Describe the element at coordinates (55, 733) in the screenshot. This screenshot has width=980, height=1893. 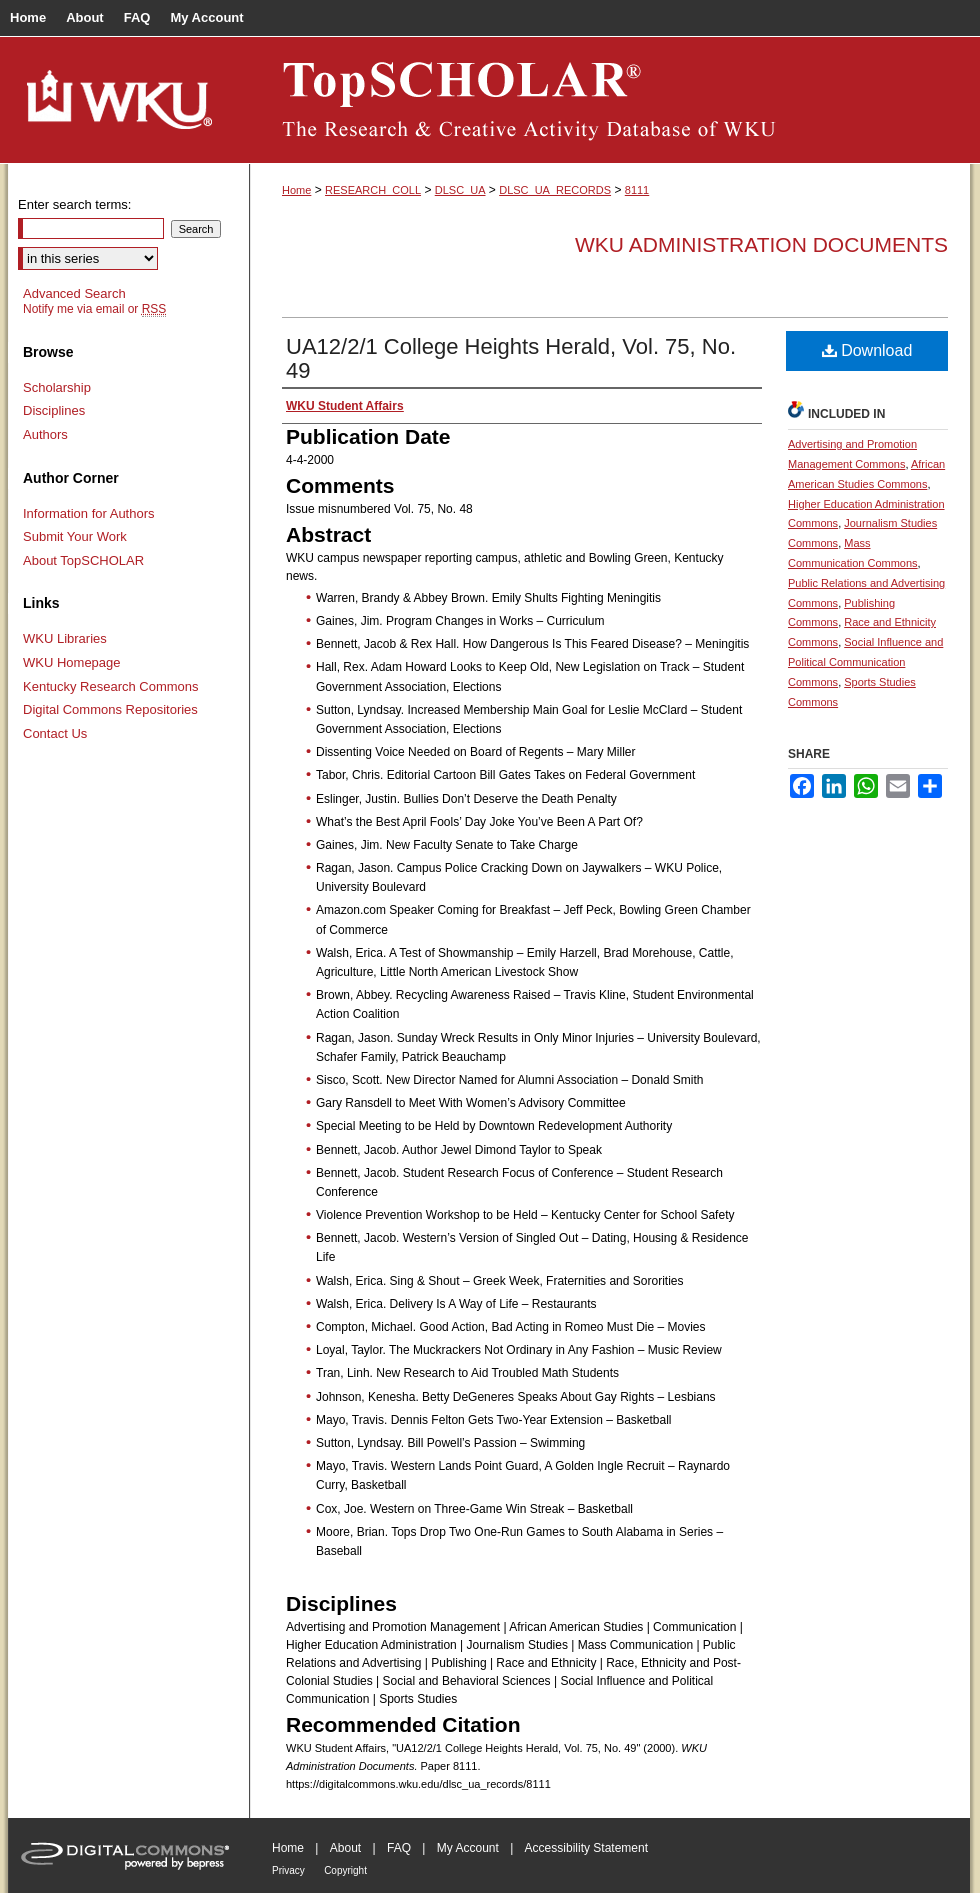
I see `Contact Us` at that location.